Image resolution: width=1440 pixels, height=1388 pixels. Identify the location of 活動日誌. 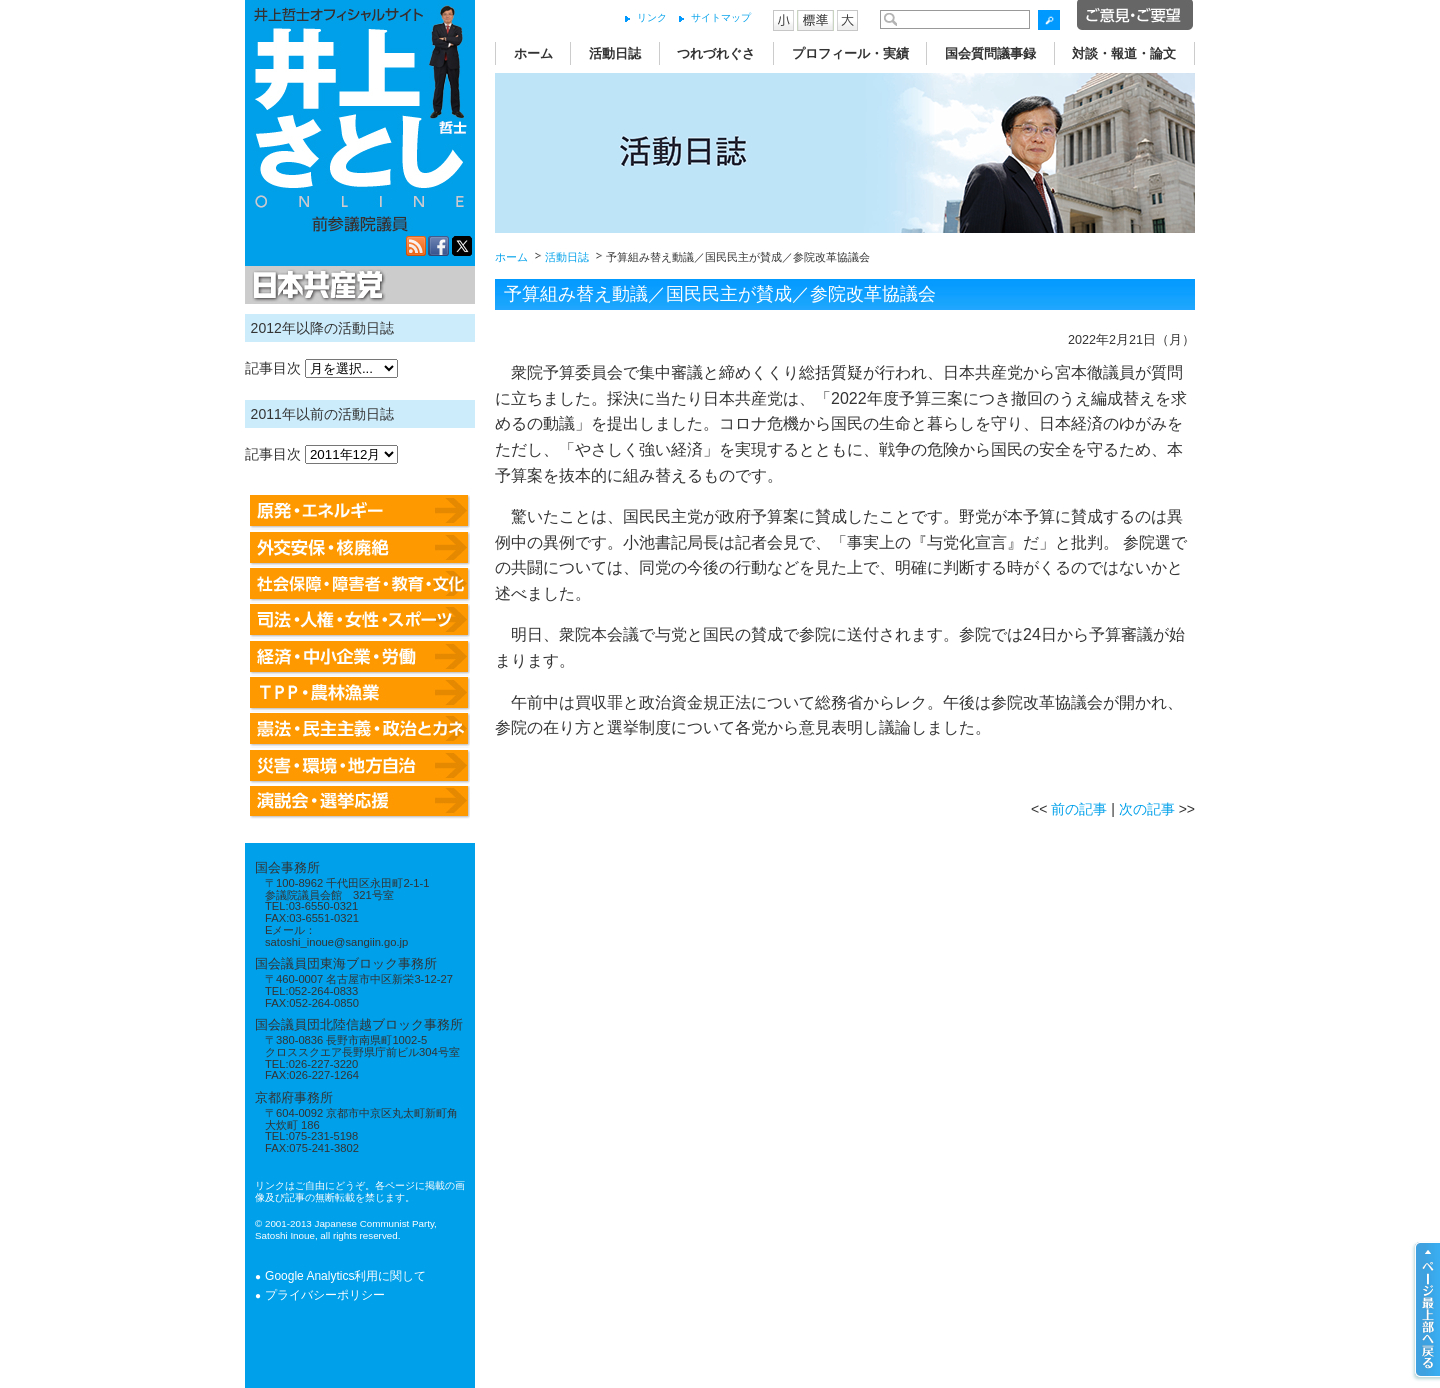
(615, 53).